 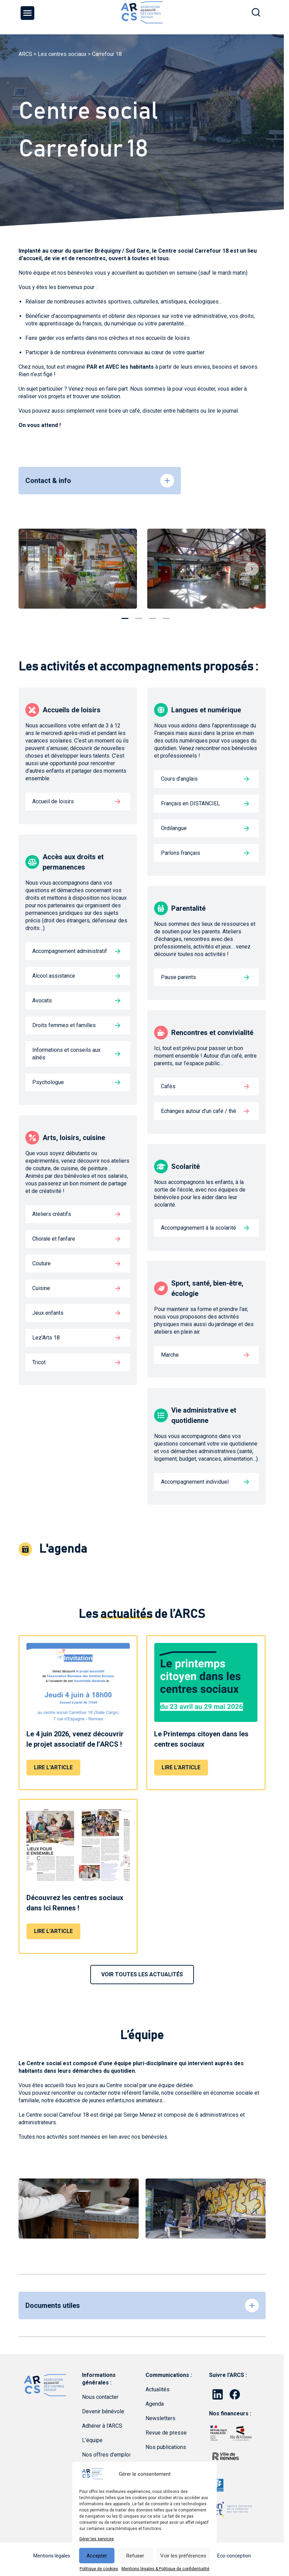 What do you see at coordinates (48, 1082) in the screenshot?
I see `Psychologue` at bounding box center [48, 1082].